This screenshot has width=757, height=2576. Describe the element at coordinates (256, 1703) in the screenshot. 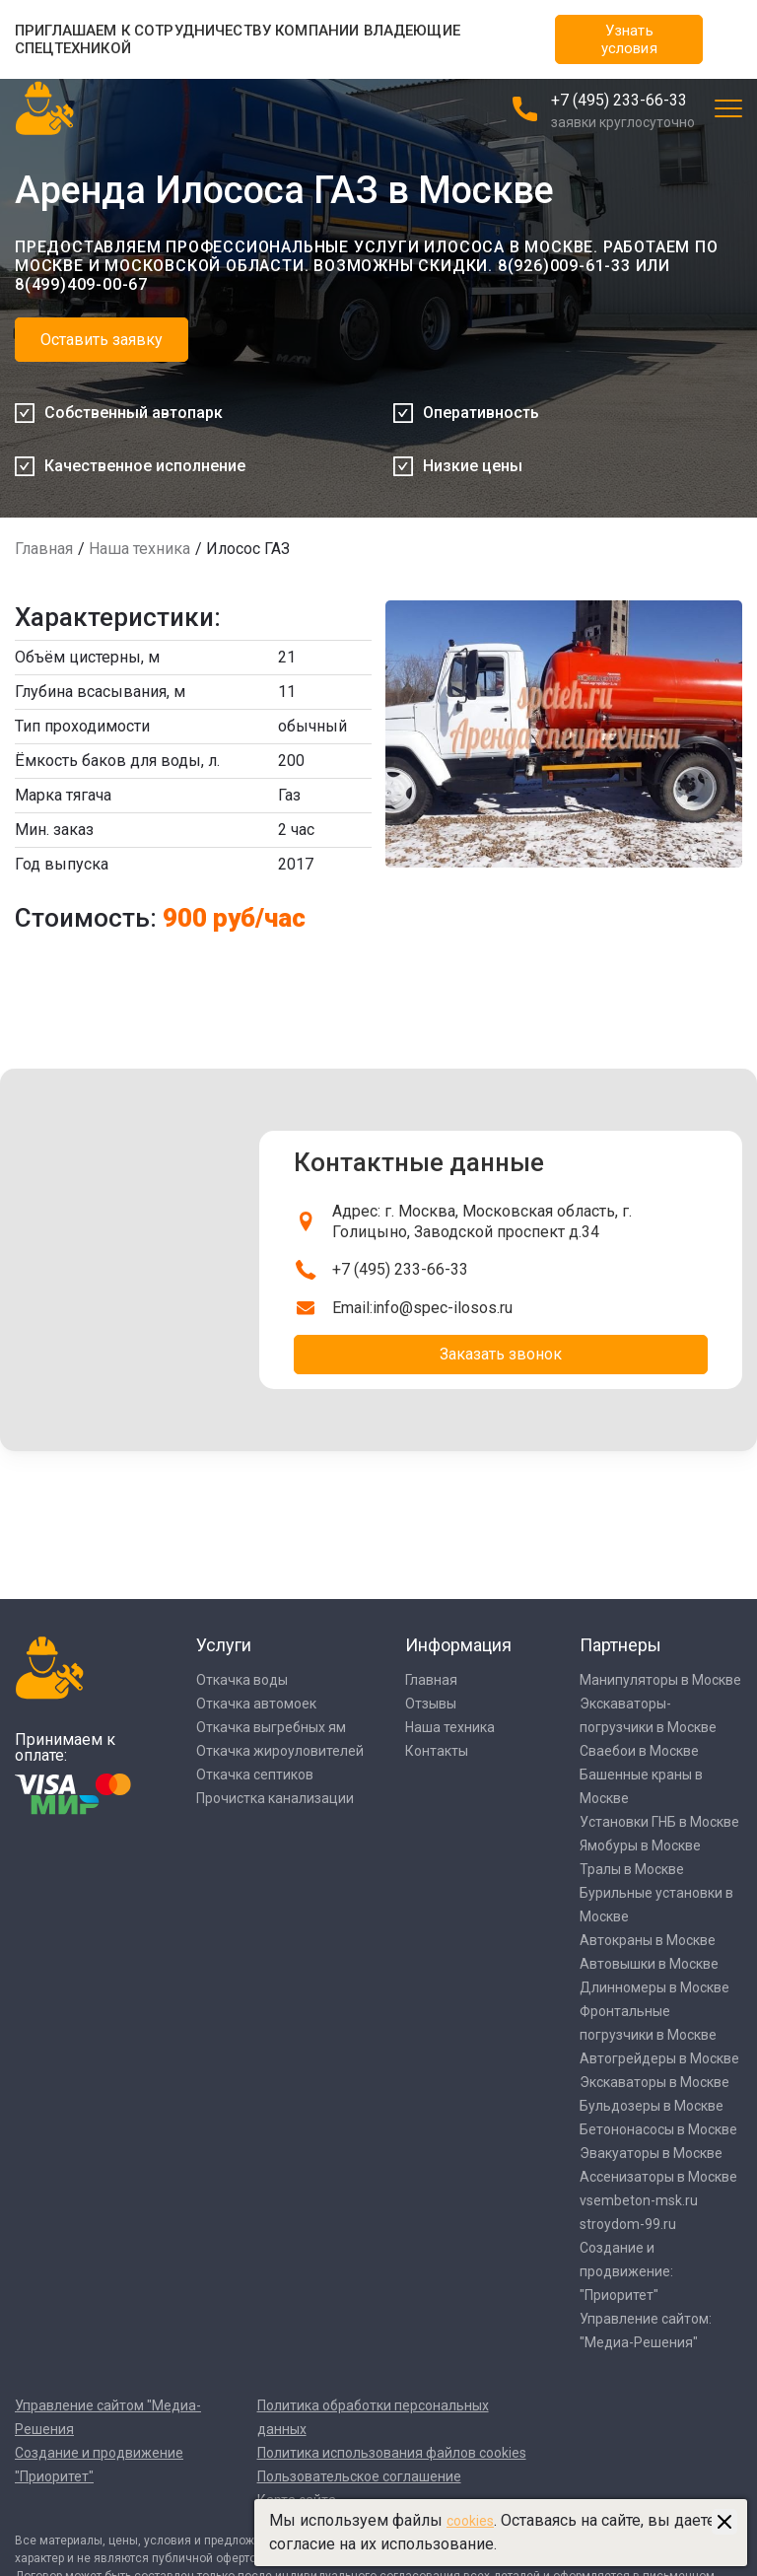

I see `Откачка автомоек` at that location.